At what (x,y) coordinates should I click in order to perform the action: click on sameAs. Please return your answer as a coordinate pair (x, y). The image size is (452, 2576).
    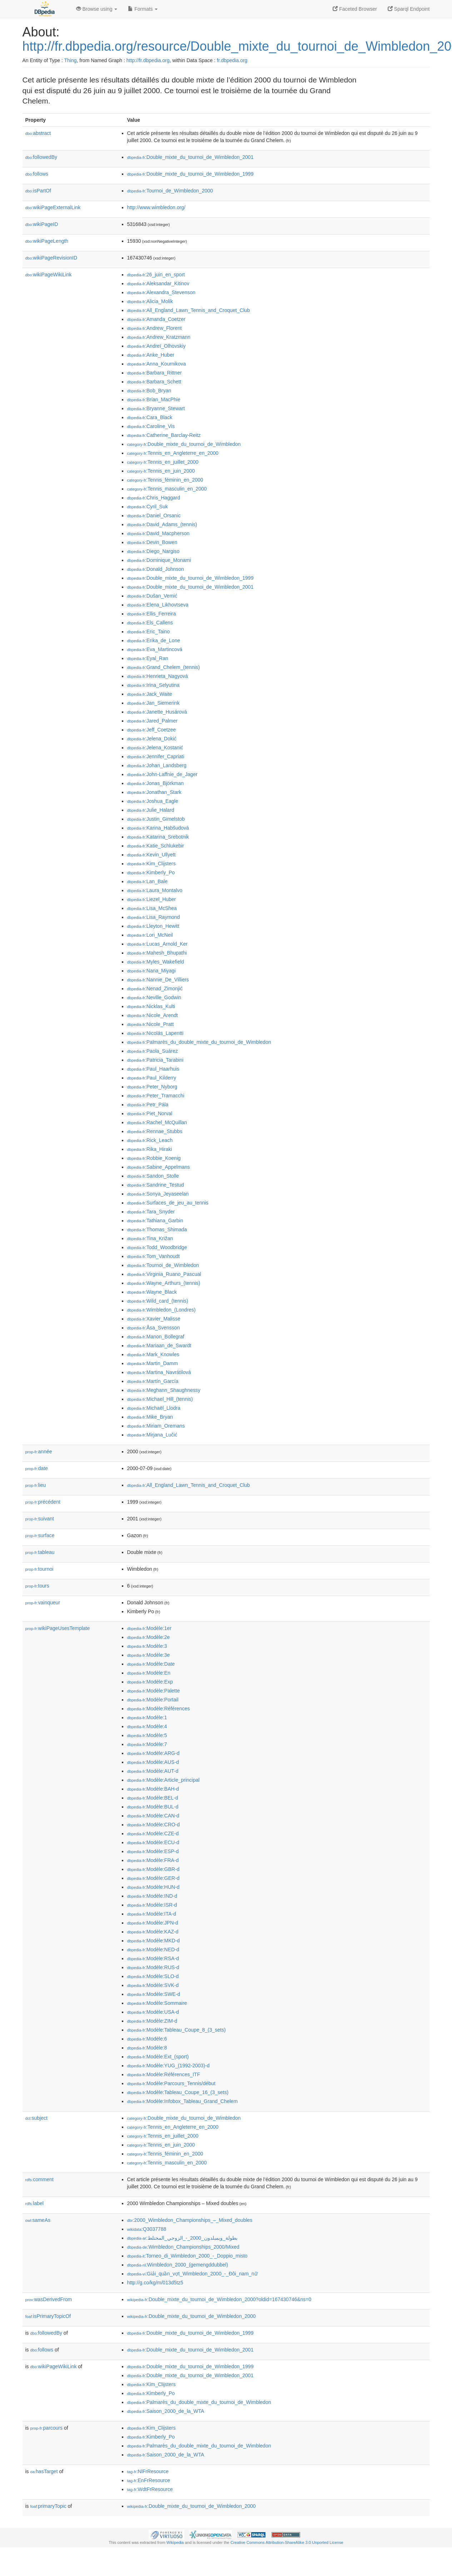
    Looking at the image, I should click on (37, 2220).